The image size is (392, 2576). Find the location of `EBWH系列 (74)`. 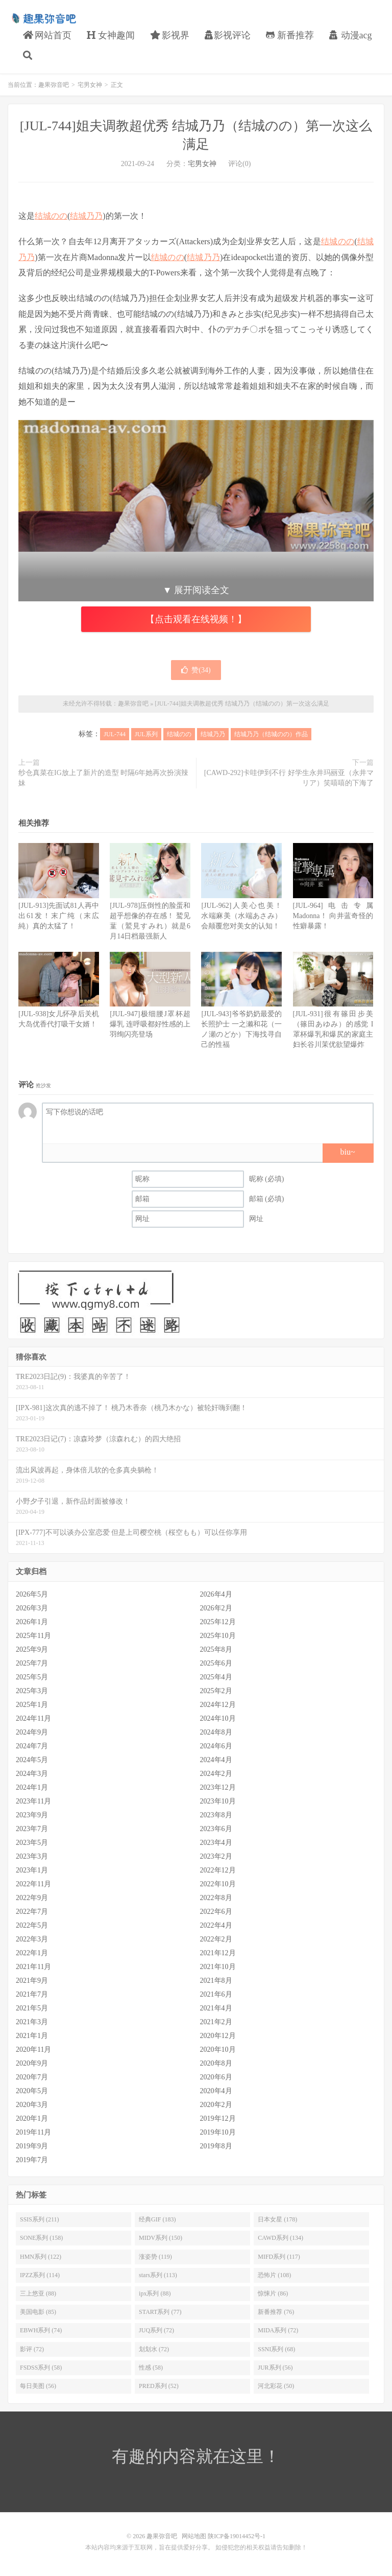

EBWH系列 (74) is located at coordinates (41, 2330).